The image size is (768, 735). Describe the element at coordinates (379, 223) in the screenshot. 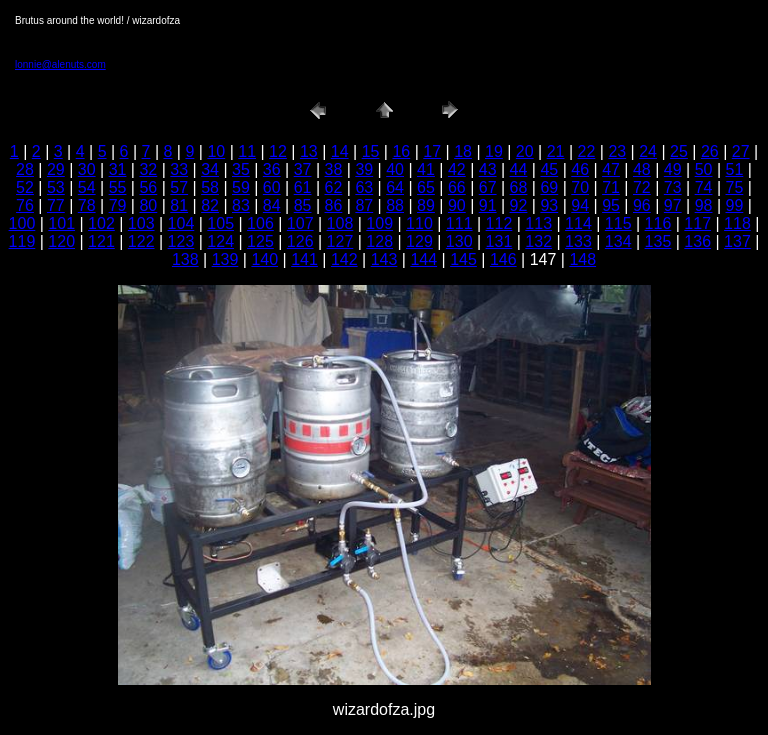

I see `109` at that location.